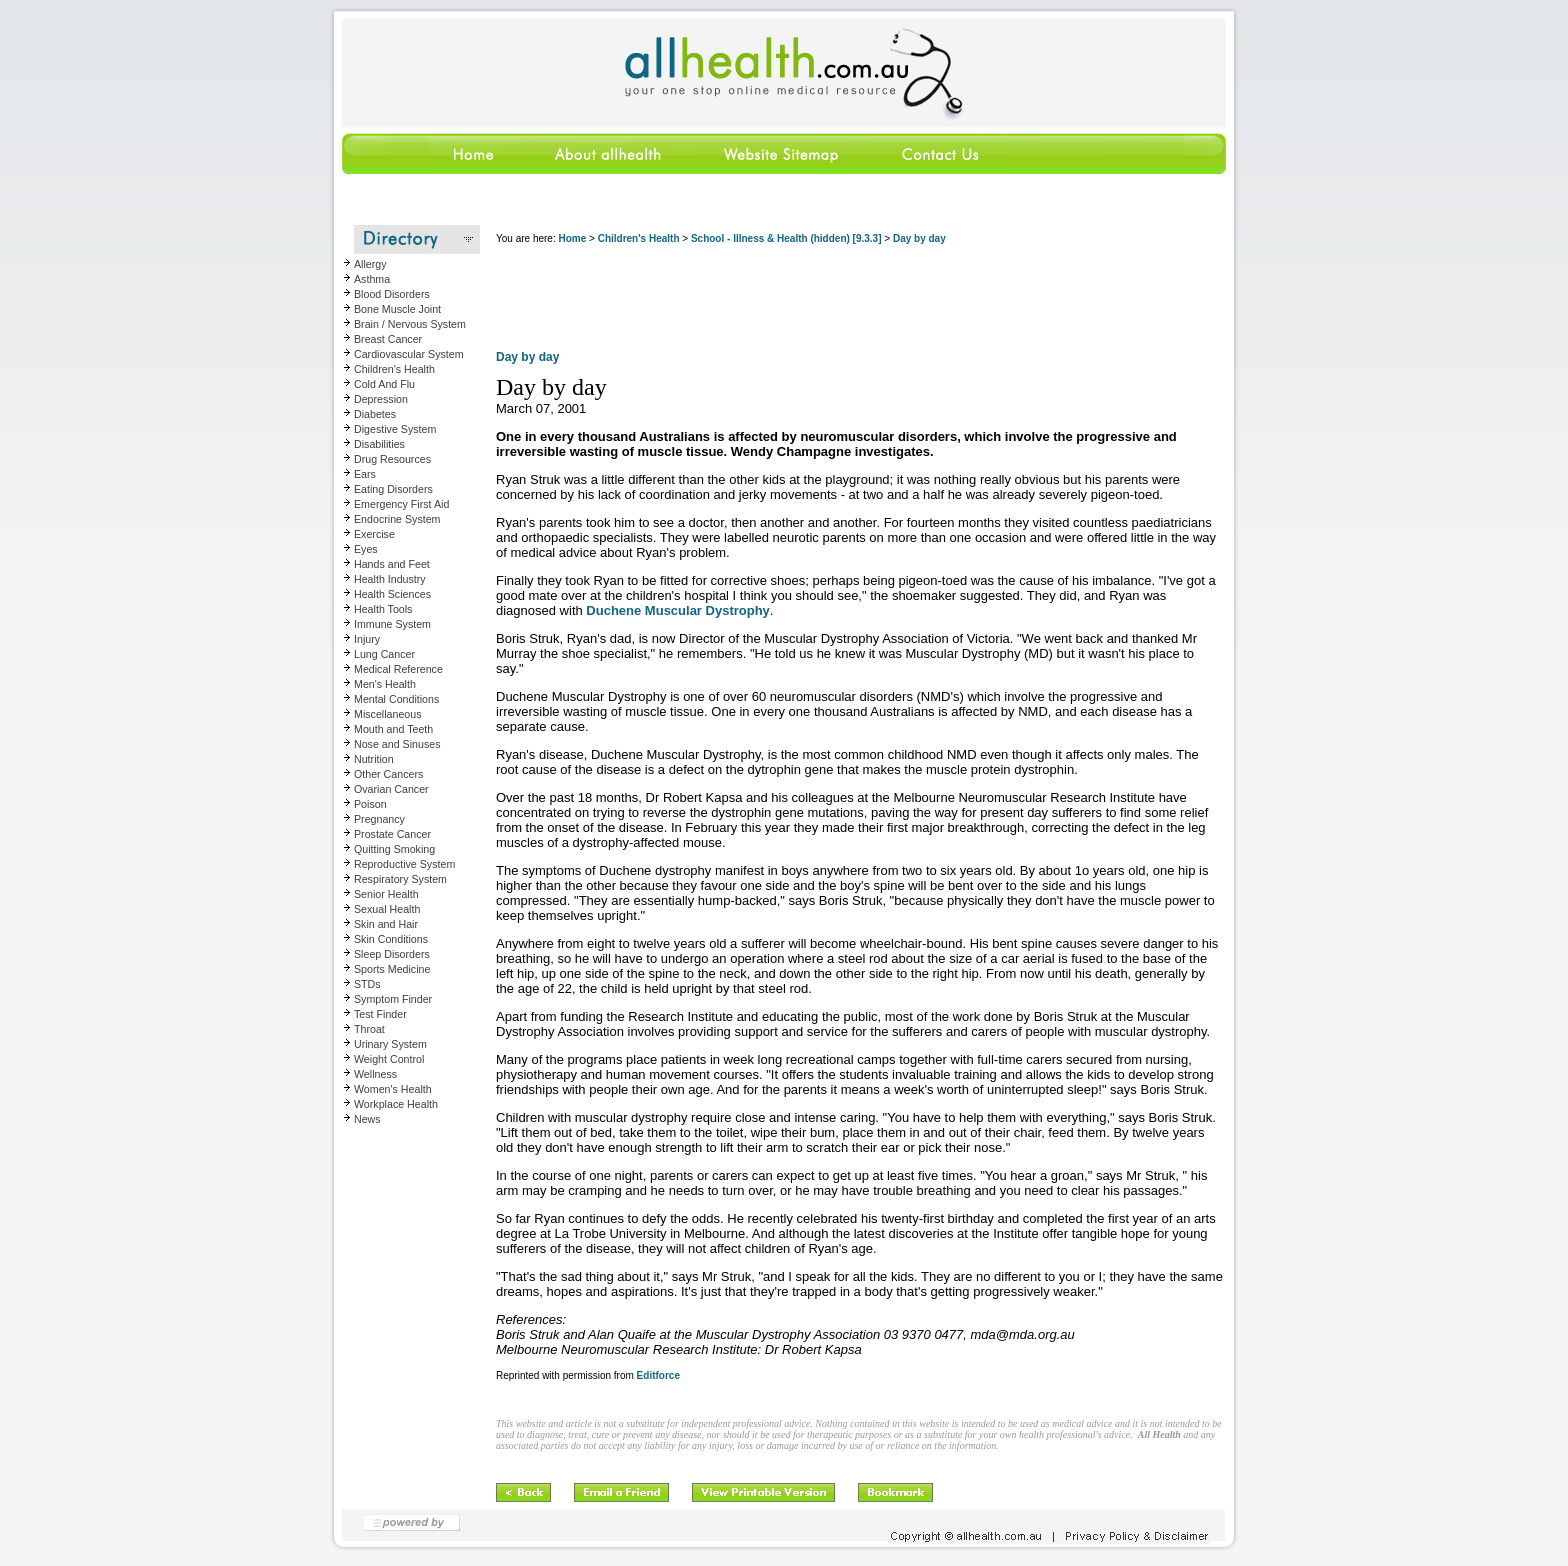 Image resolution: width=1568 pixels, height=1566 pixels. What do you see at coordinates (390, 1044) in the screenshot?
I see `Urinary System` at bounding box center [390, 1044].